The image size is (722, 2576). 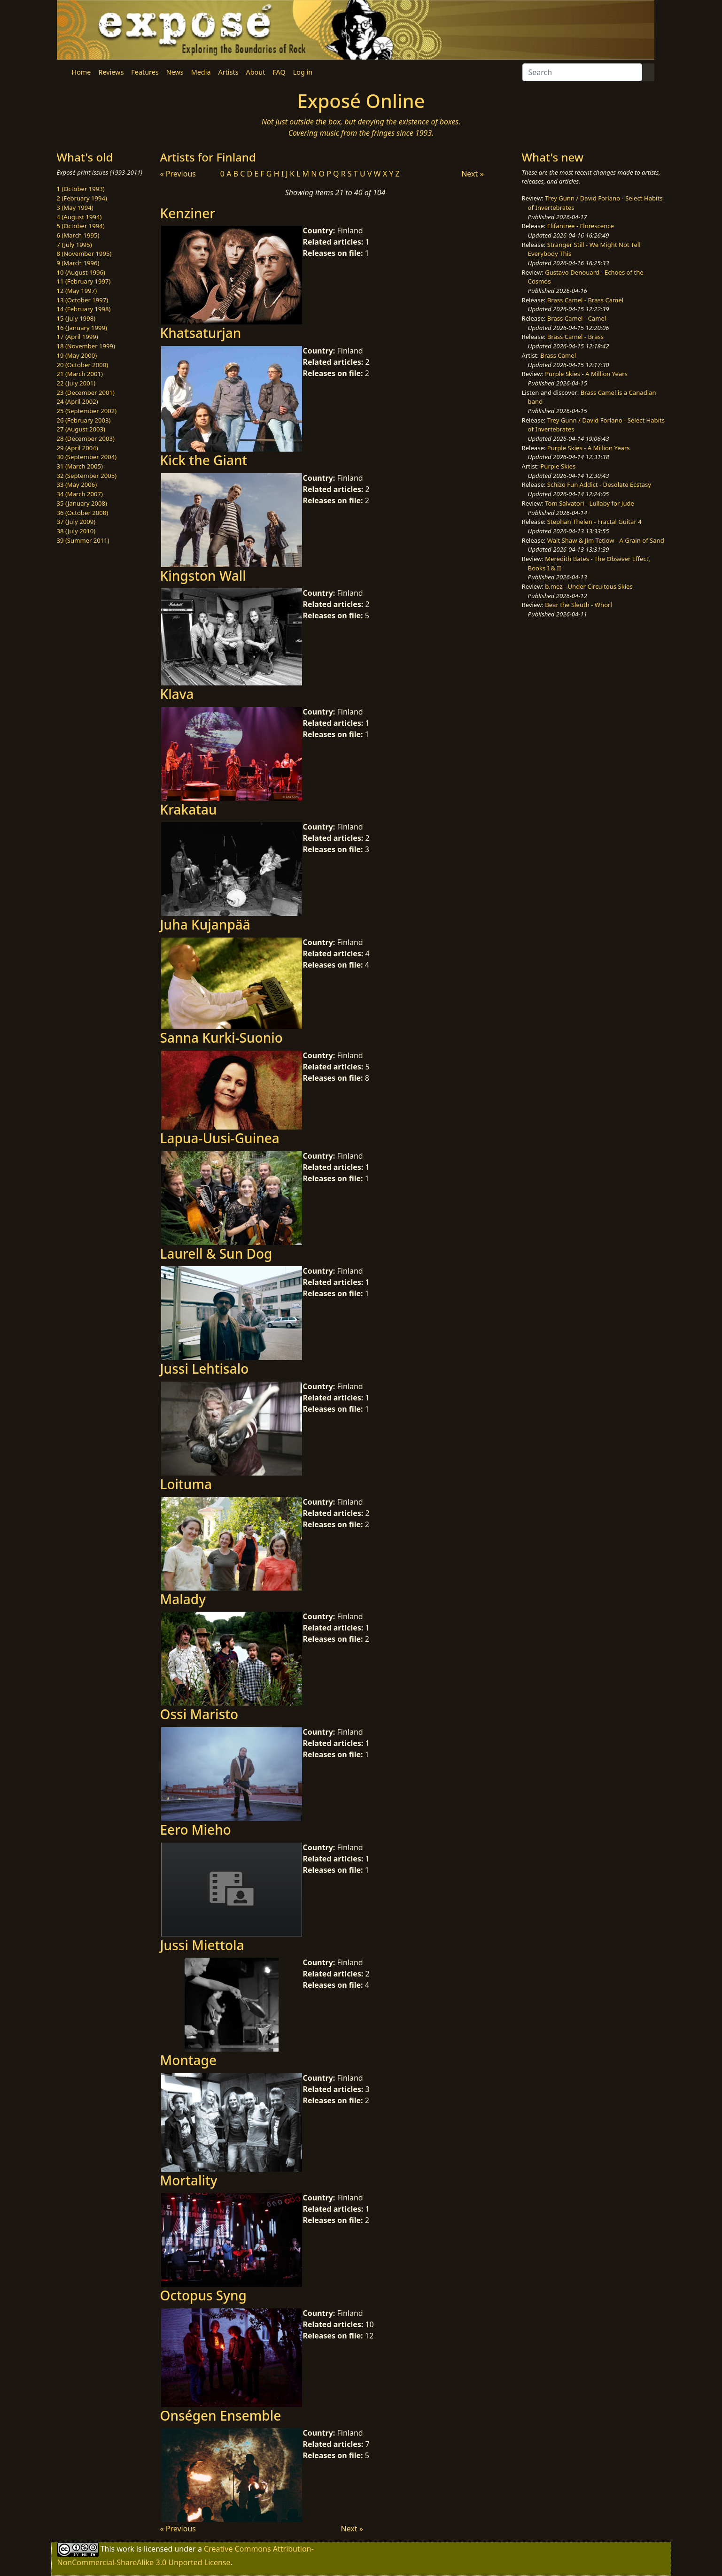 What do you see at coordinates (78, 235) in the screenshot?
I see `6 (March 1995)` at bounding box center [78, 235].